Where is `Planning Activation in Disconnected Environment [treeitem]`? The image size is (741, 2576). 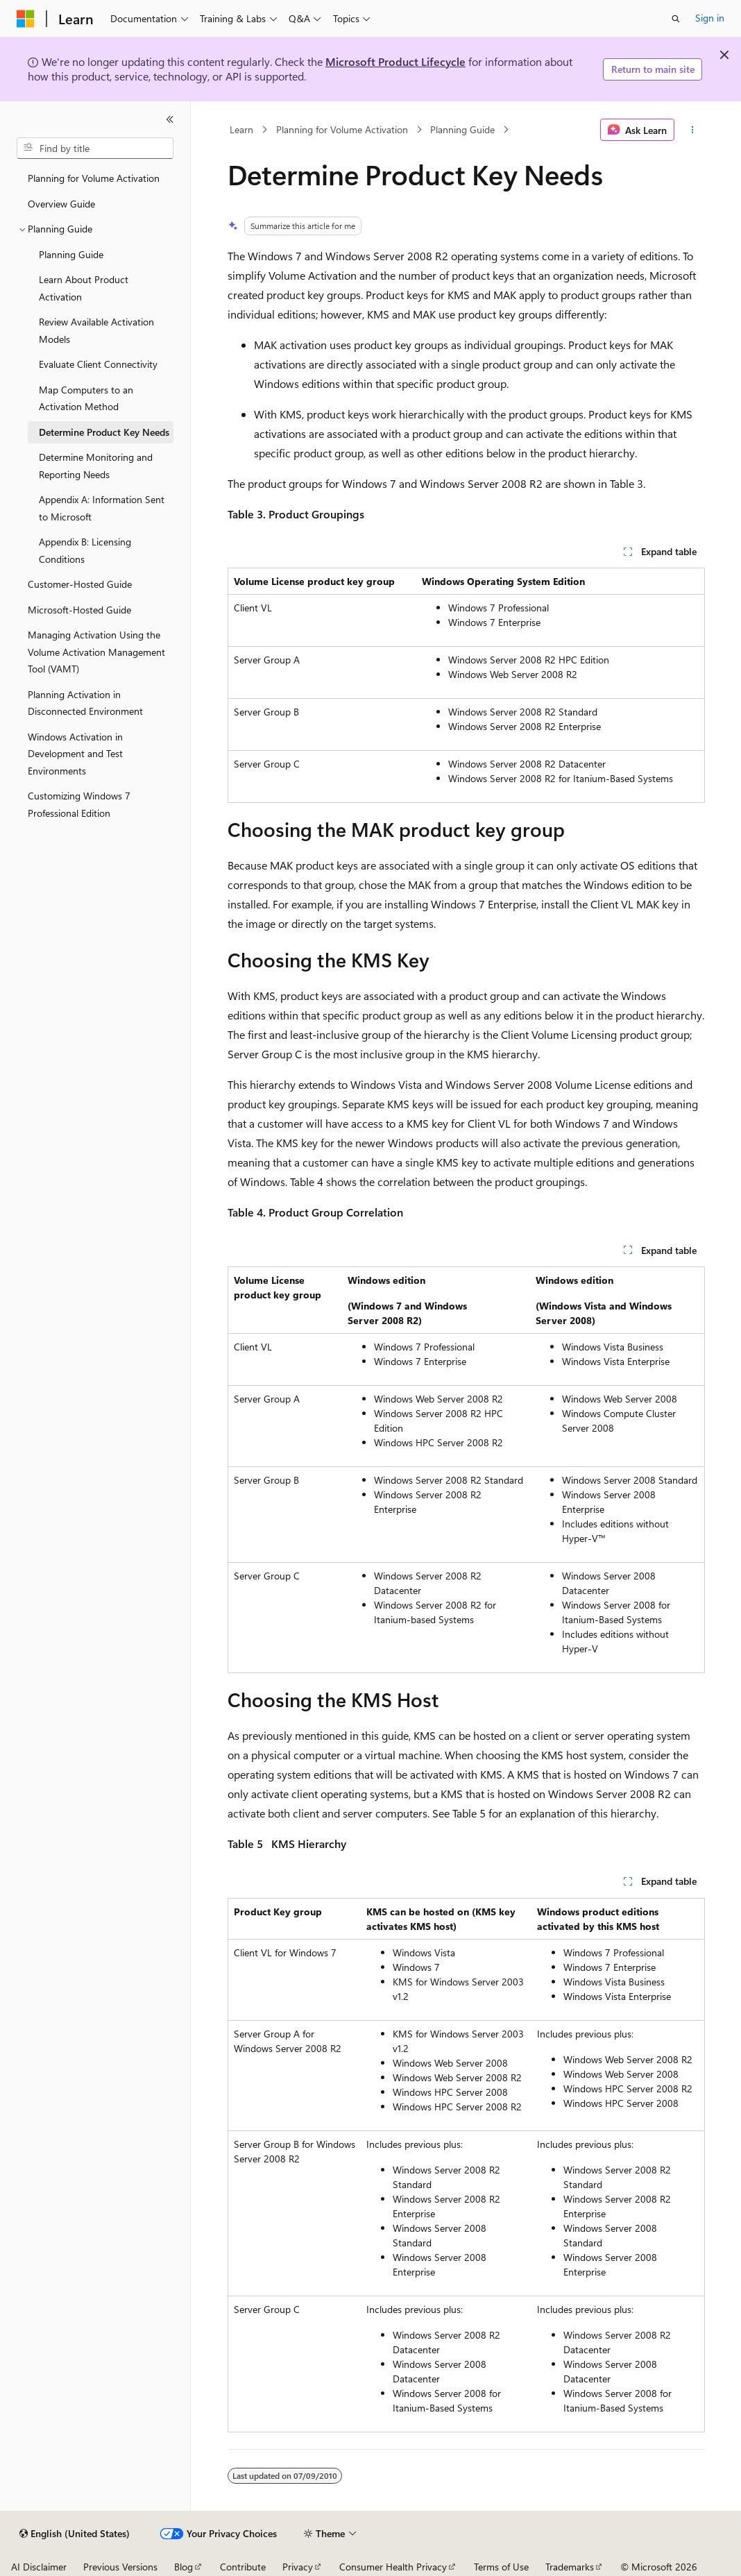
Planning Activation in Disconnected Environment [treeitem] is located at coordinates (85, 703).